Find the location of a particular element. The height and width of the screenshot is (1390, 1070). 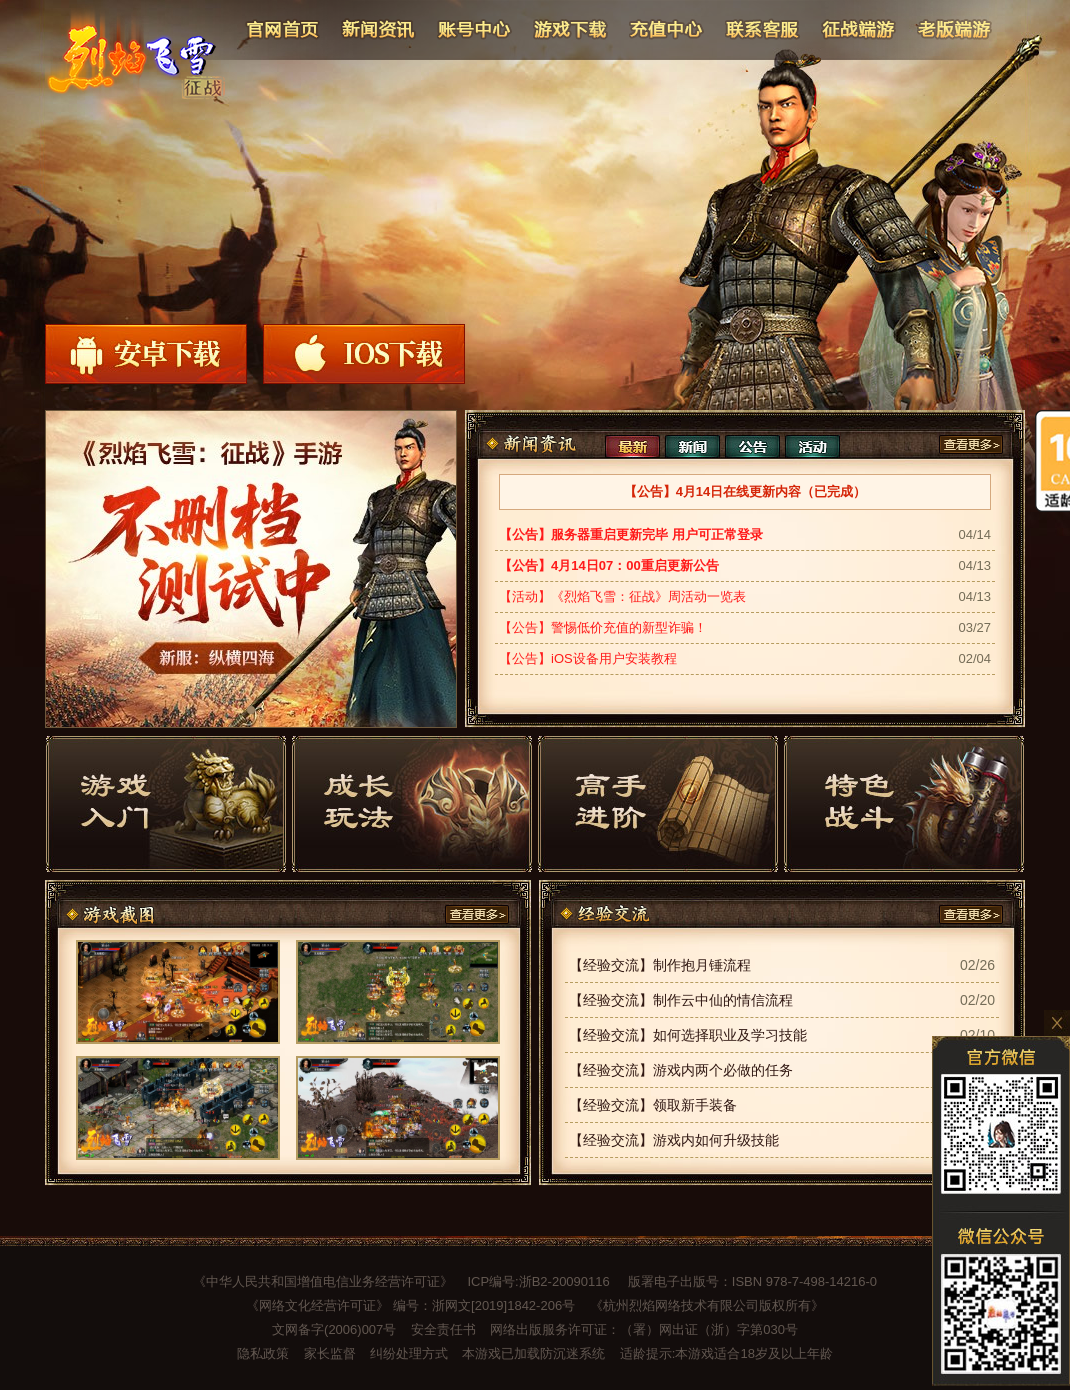

【公告】iOS设备用户安装教程 is located at coordinates (588, 658).